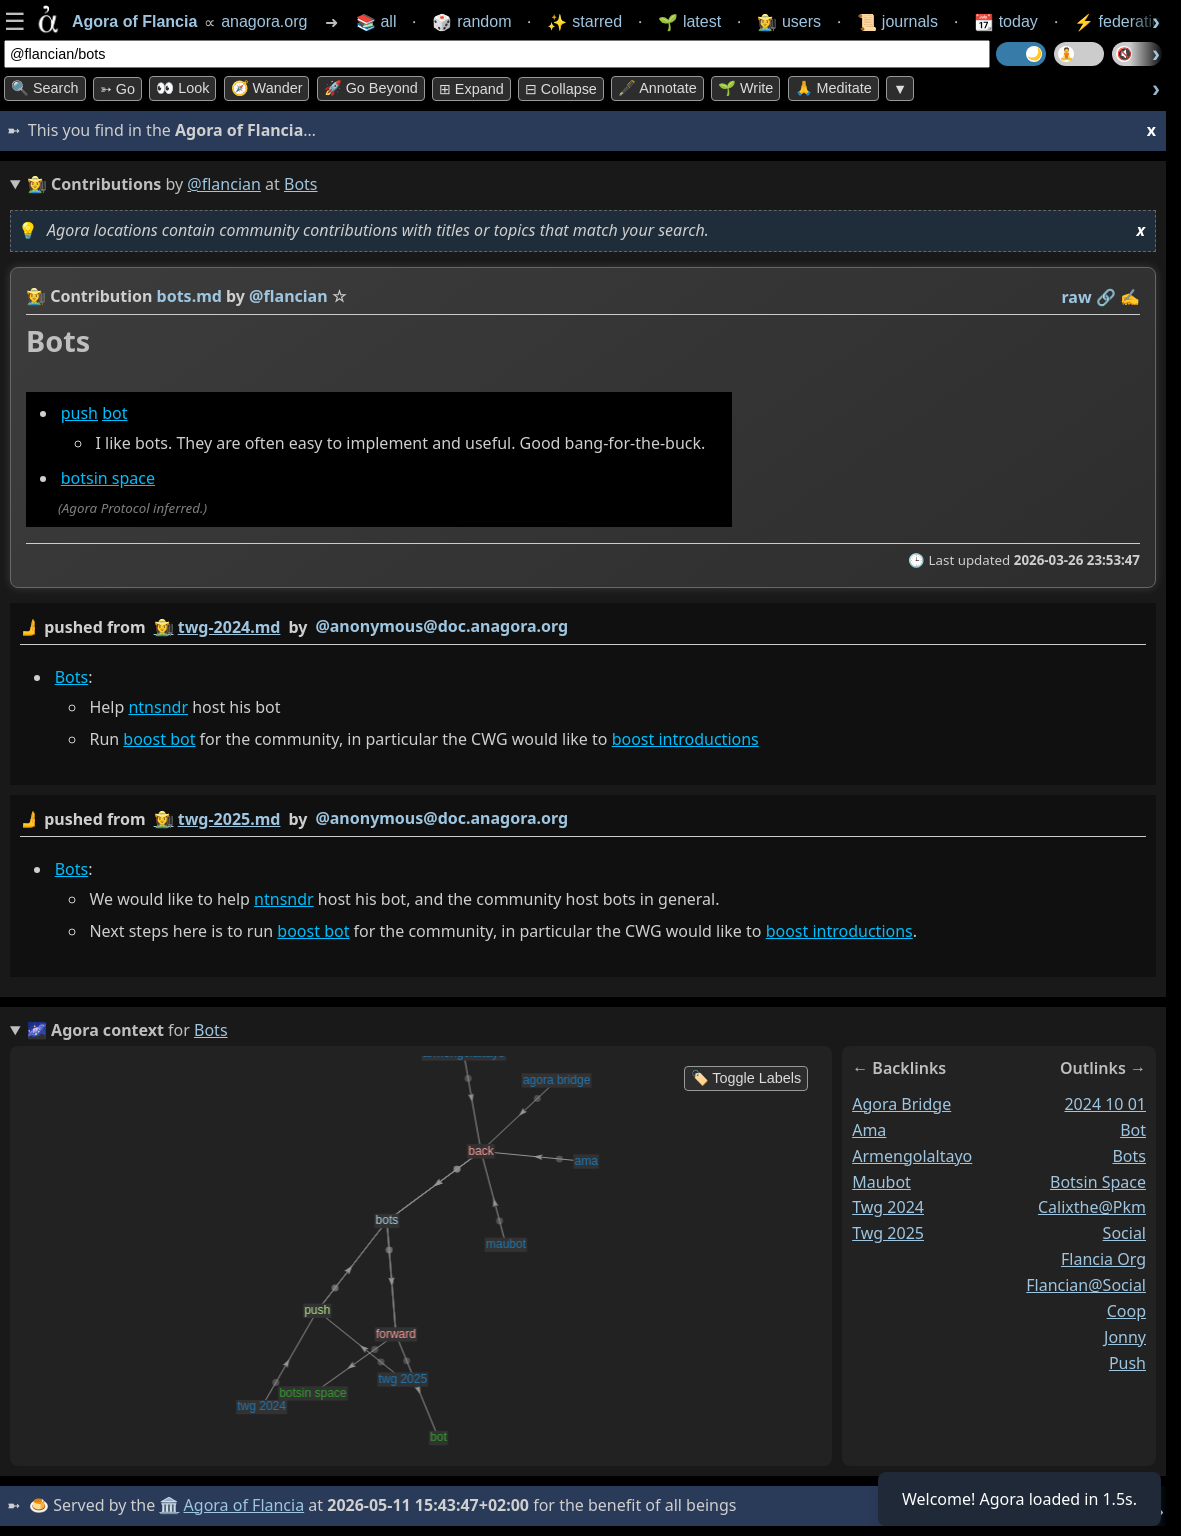 This screenshot has height=1536, width=1181. Describe the element at coordinates (912, 1156) in the screenshot. I see `armengolaltayo` at that location.